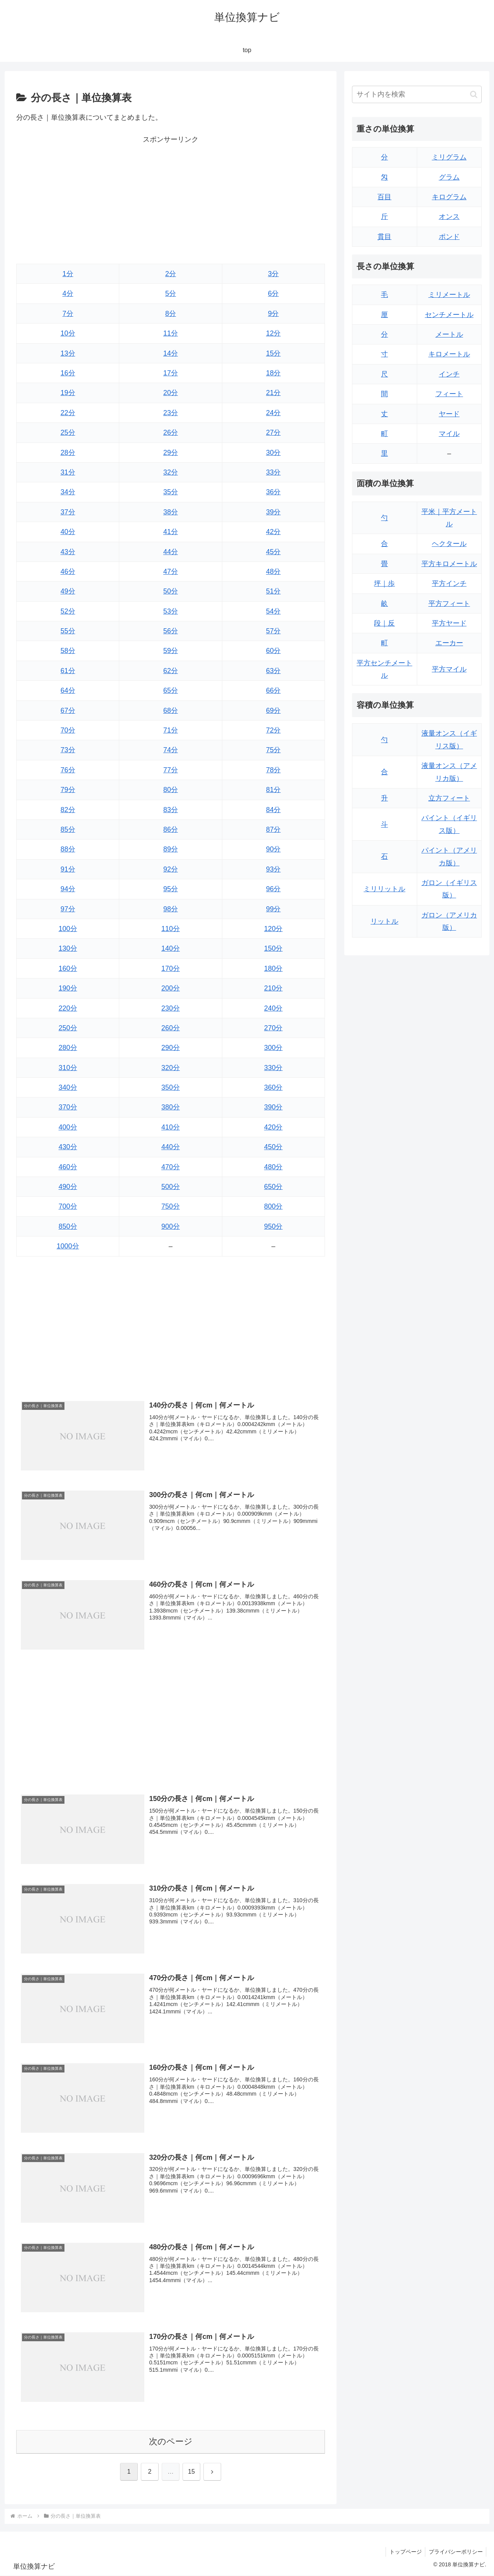  What do you see at coordinates (273, 1087) in the screenshot?
I see `360分` at bounding box center [273, 1087].